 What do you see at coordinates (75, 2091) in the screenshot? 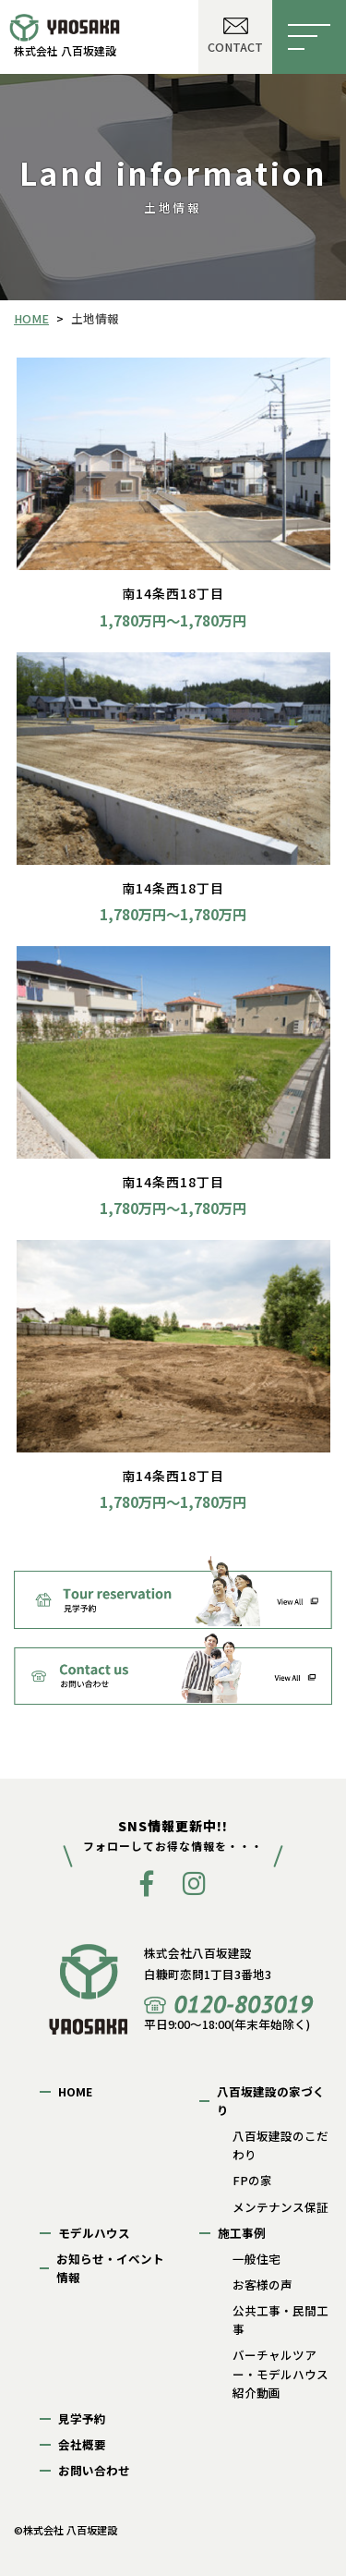
I see `HOME` at bounding box center [75, 2091].